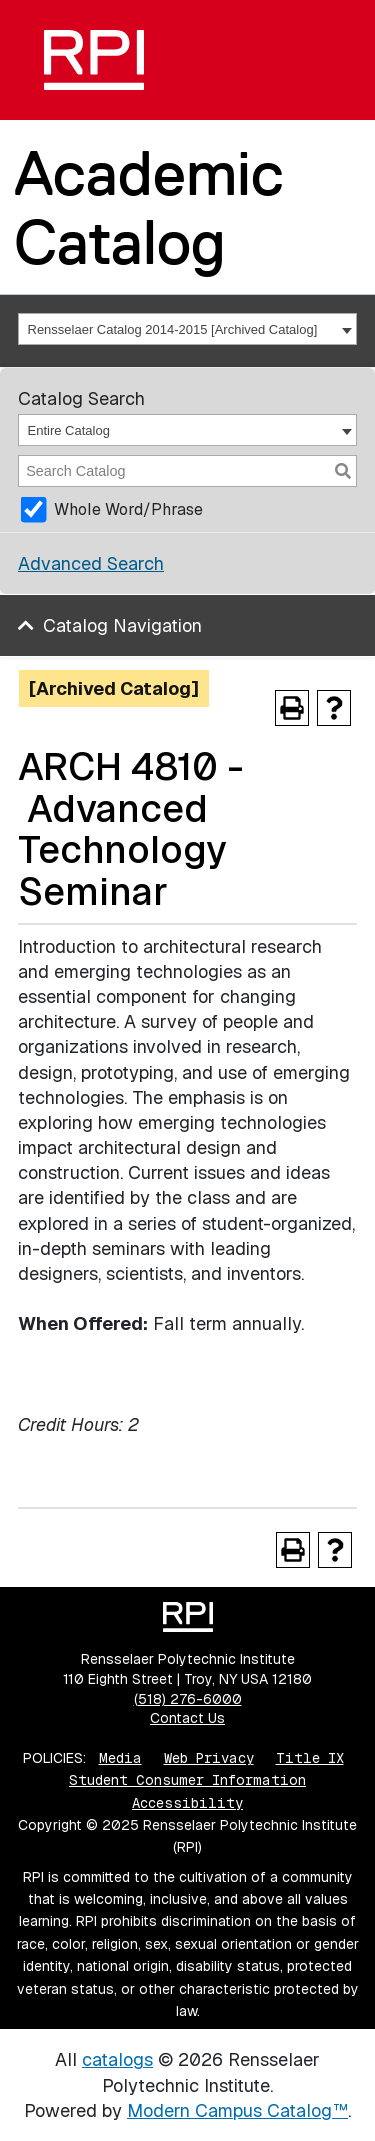 This screenshot has width=375, height=2141. Describe the element at coordinates (128, 509) in the screenshot. I see `Whole Word/Phrase` at that location.